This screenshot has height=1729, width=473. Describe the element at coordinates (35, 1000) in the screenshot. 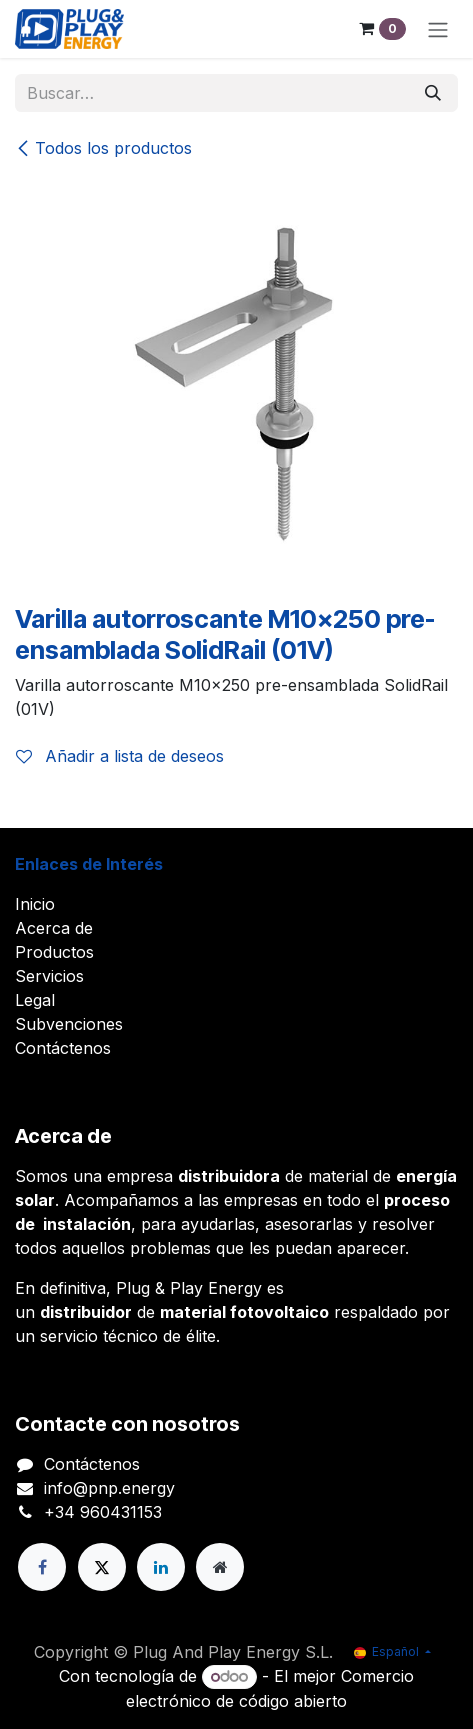

I see `Legal` at that location.